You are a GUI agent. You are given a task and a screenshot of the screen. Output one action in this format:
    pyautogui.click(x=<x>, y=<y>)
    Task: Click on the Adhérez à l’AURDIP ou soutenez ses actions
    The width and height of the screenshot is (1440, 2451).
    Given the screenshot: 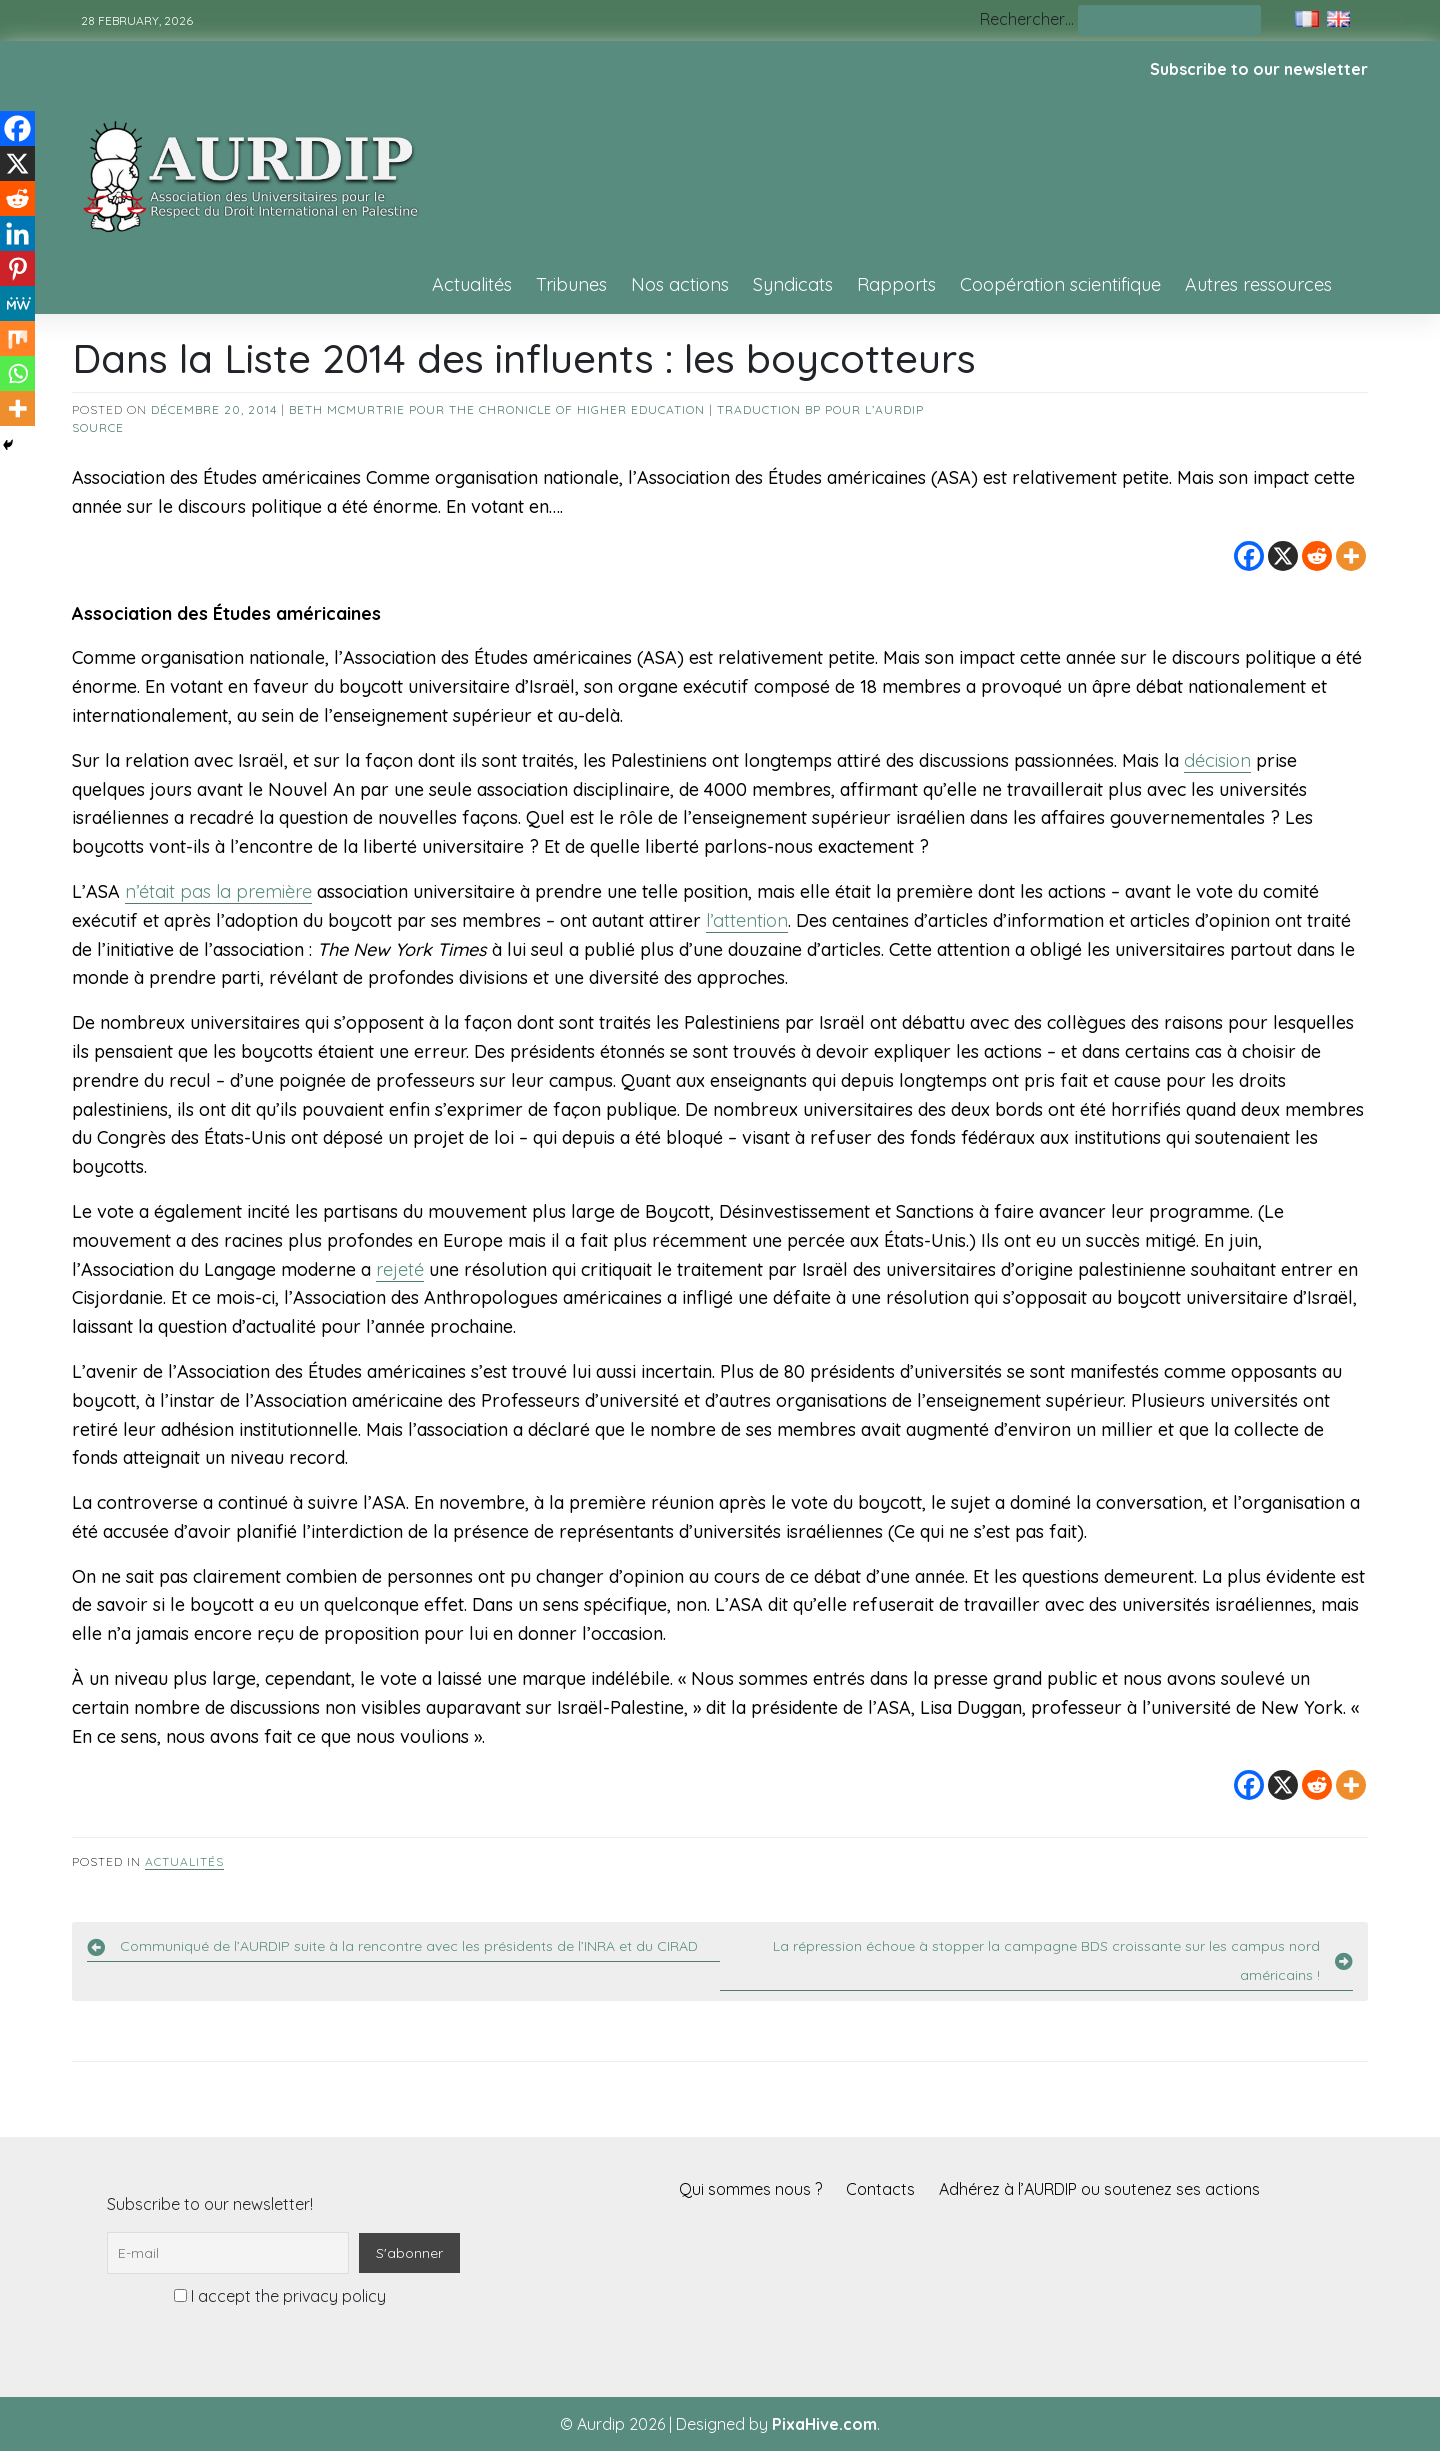 What is the action you would take?
    pyautogui.click(x=1099, y=2189)
    